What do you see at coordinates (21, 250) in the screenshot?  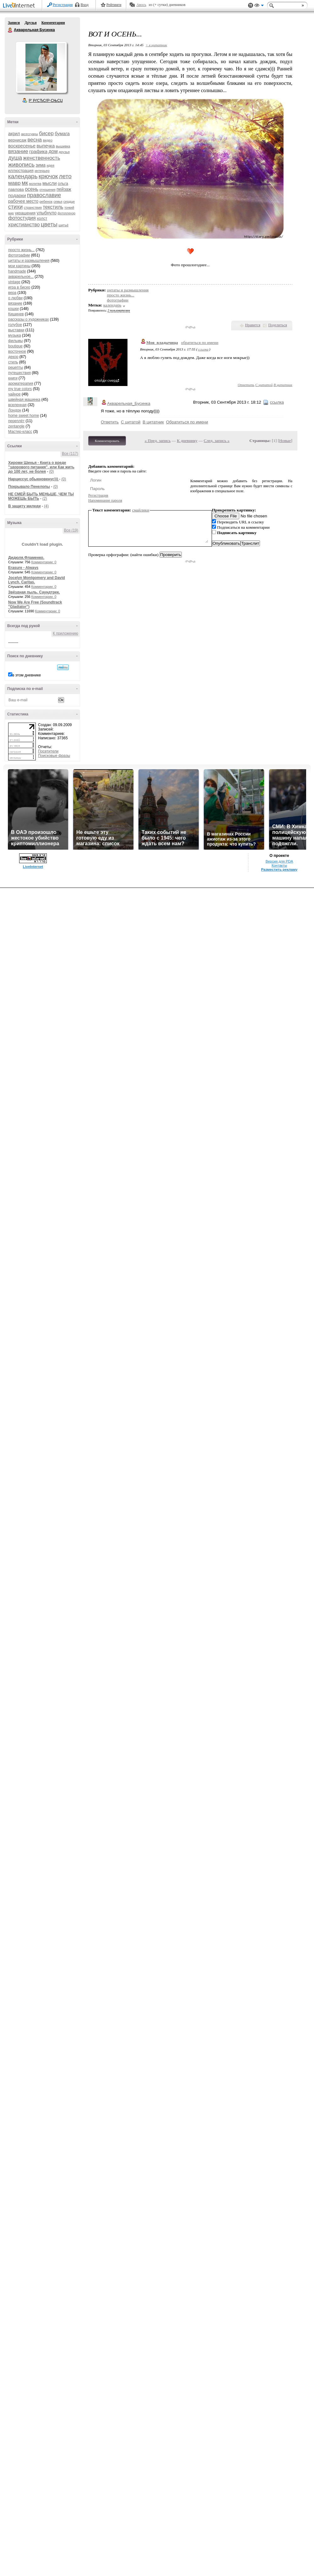 I see `просто жизнь...` at bounding box center [21, 250].